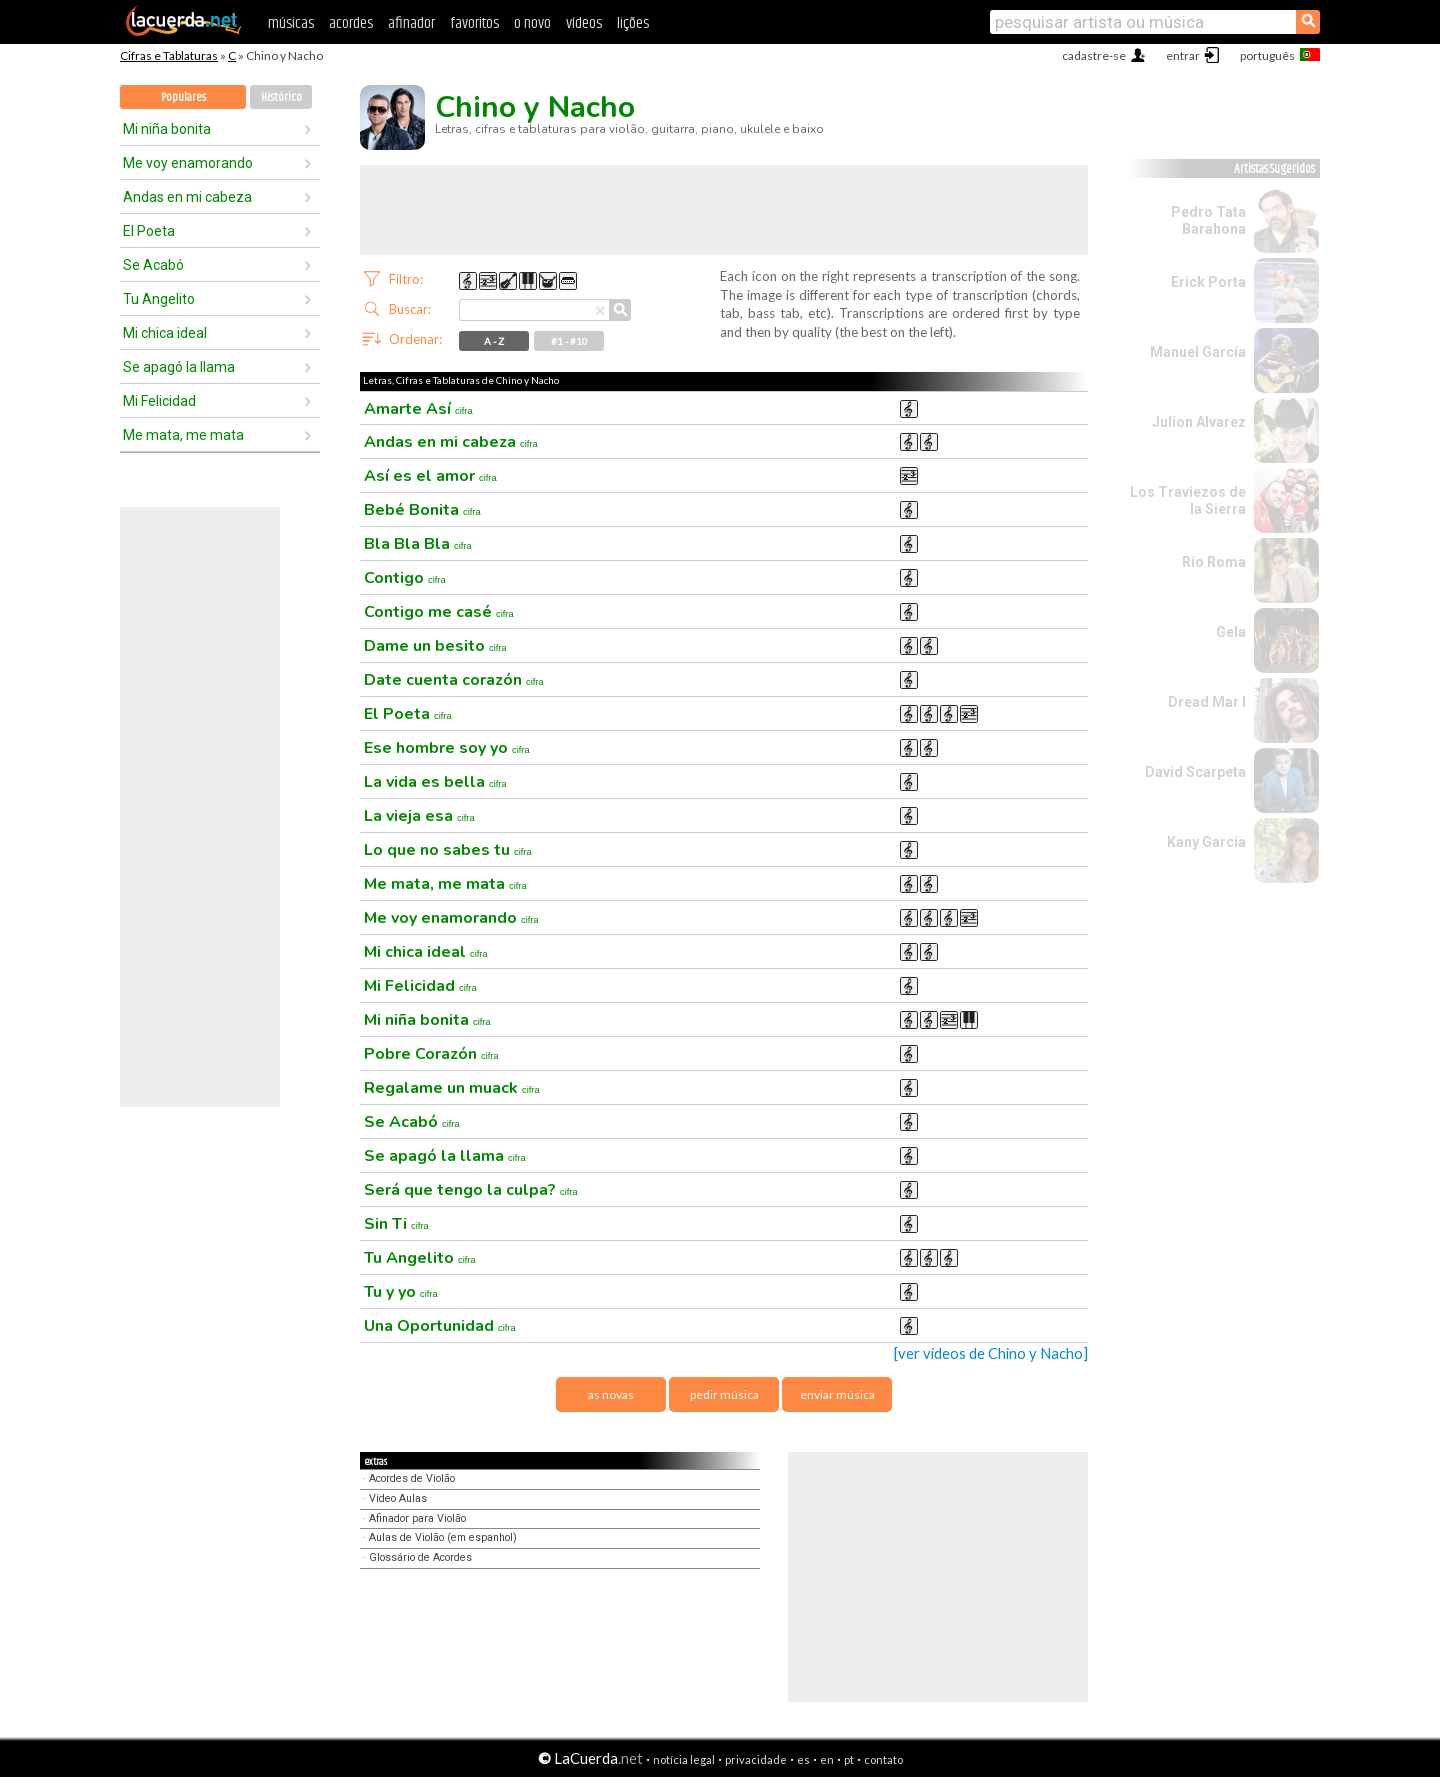 This screenshot has width=1440, height=1777. I want to click on Será que tengo la culpa?, so click(471, 1190).